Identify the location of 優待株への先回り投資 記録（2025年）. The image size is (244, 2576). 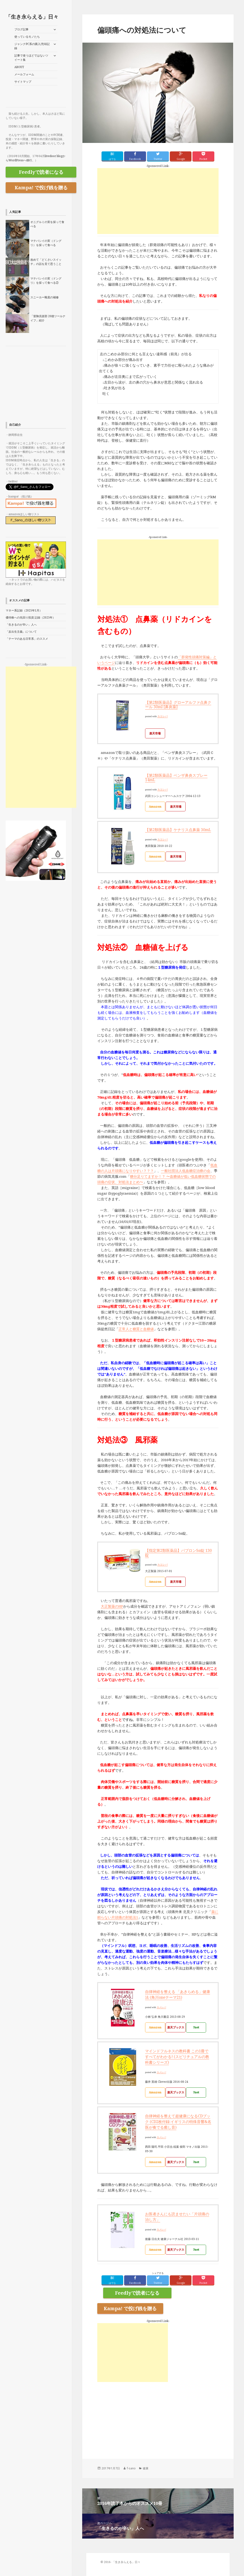
(30, 617).